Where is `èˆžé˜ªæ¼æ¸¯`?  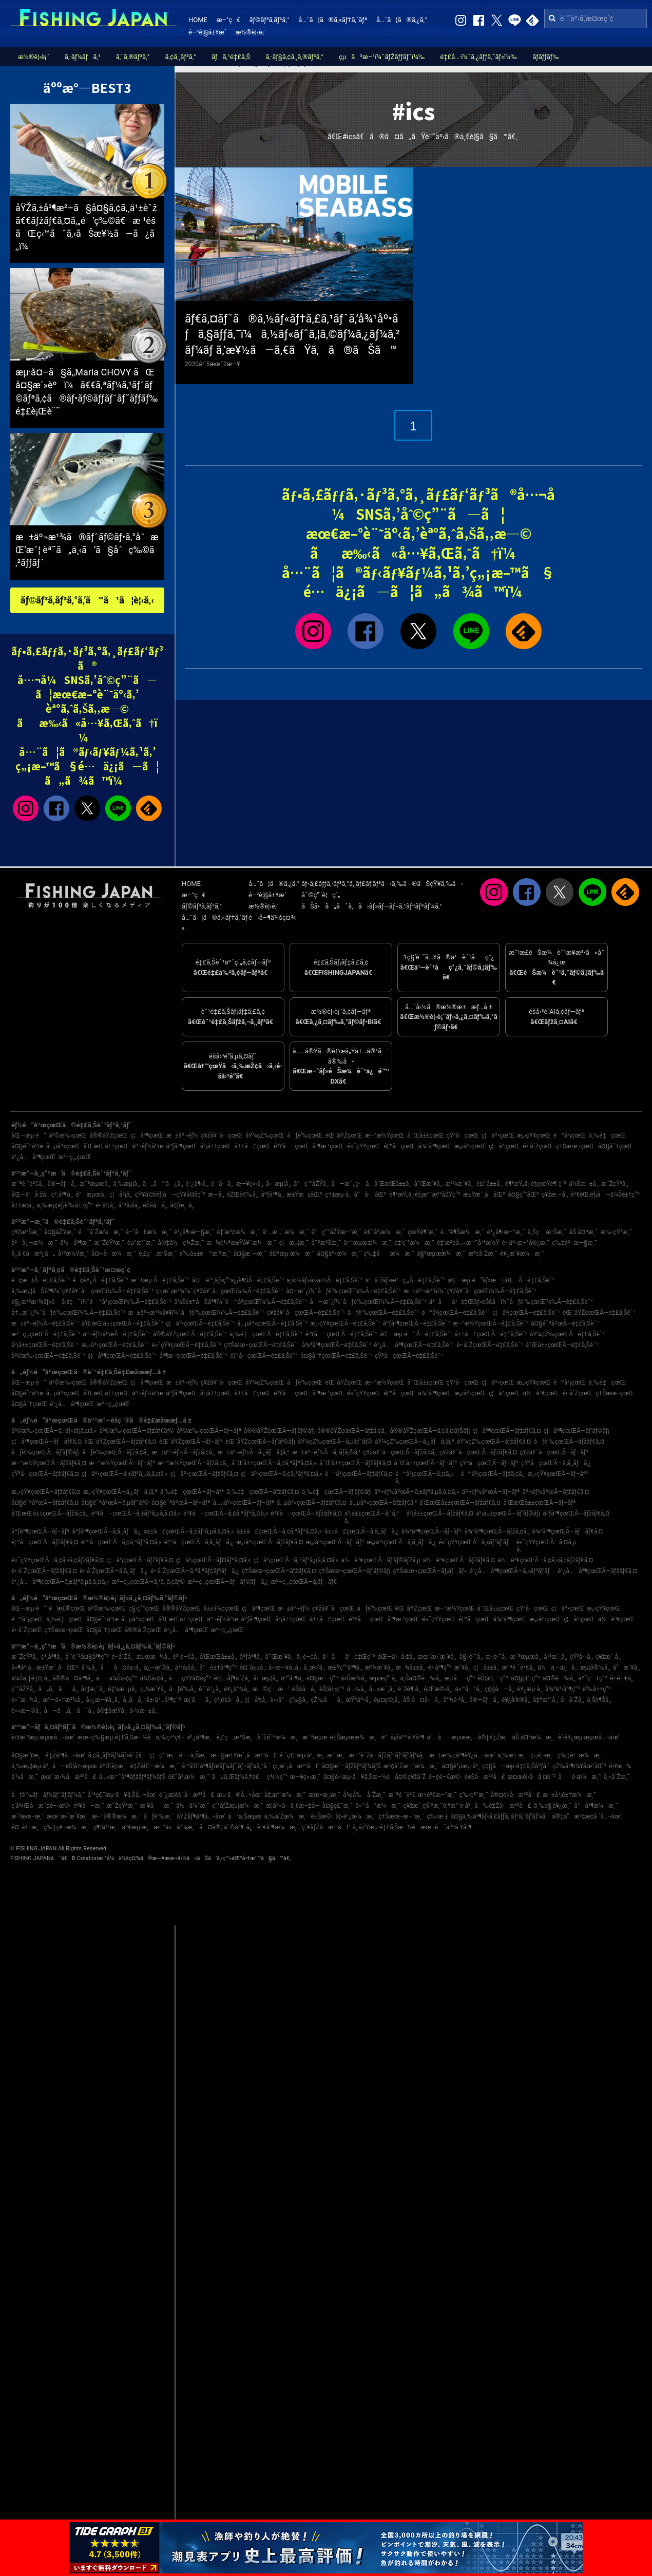 èˆžé˜ªæ¼æ¸¯ is located at coordinates (278, 1737).